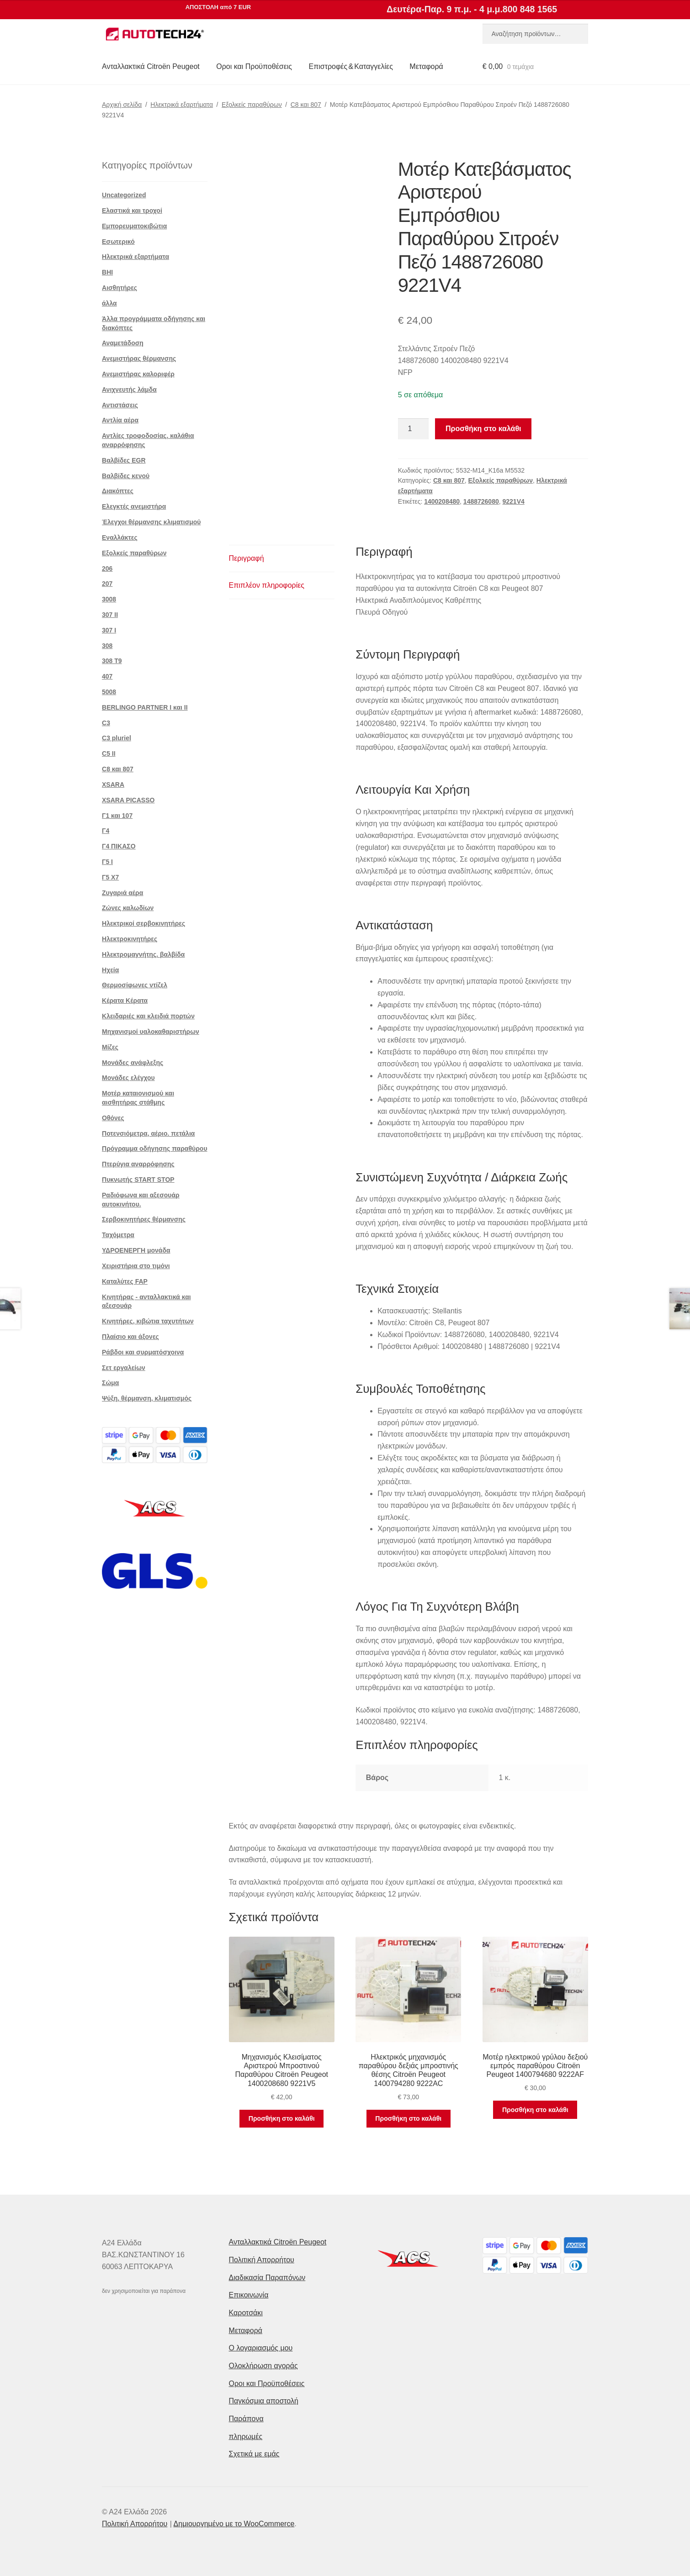 The width and height of the screenshot is (690, 2576). What do you see at coordinates (132, 210) in the screenshot?
I see `Ελαστικά και τροχοί` at bounding box center [132, 210].